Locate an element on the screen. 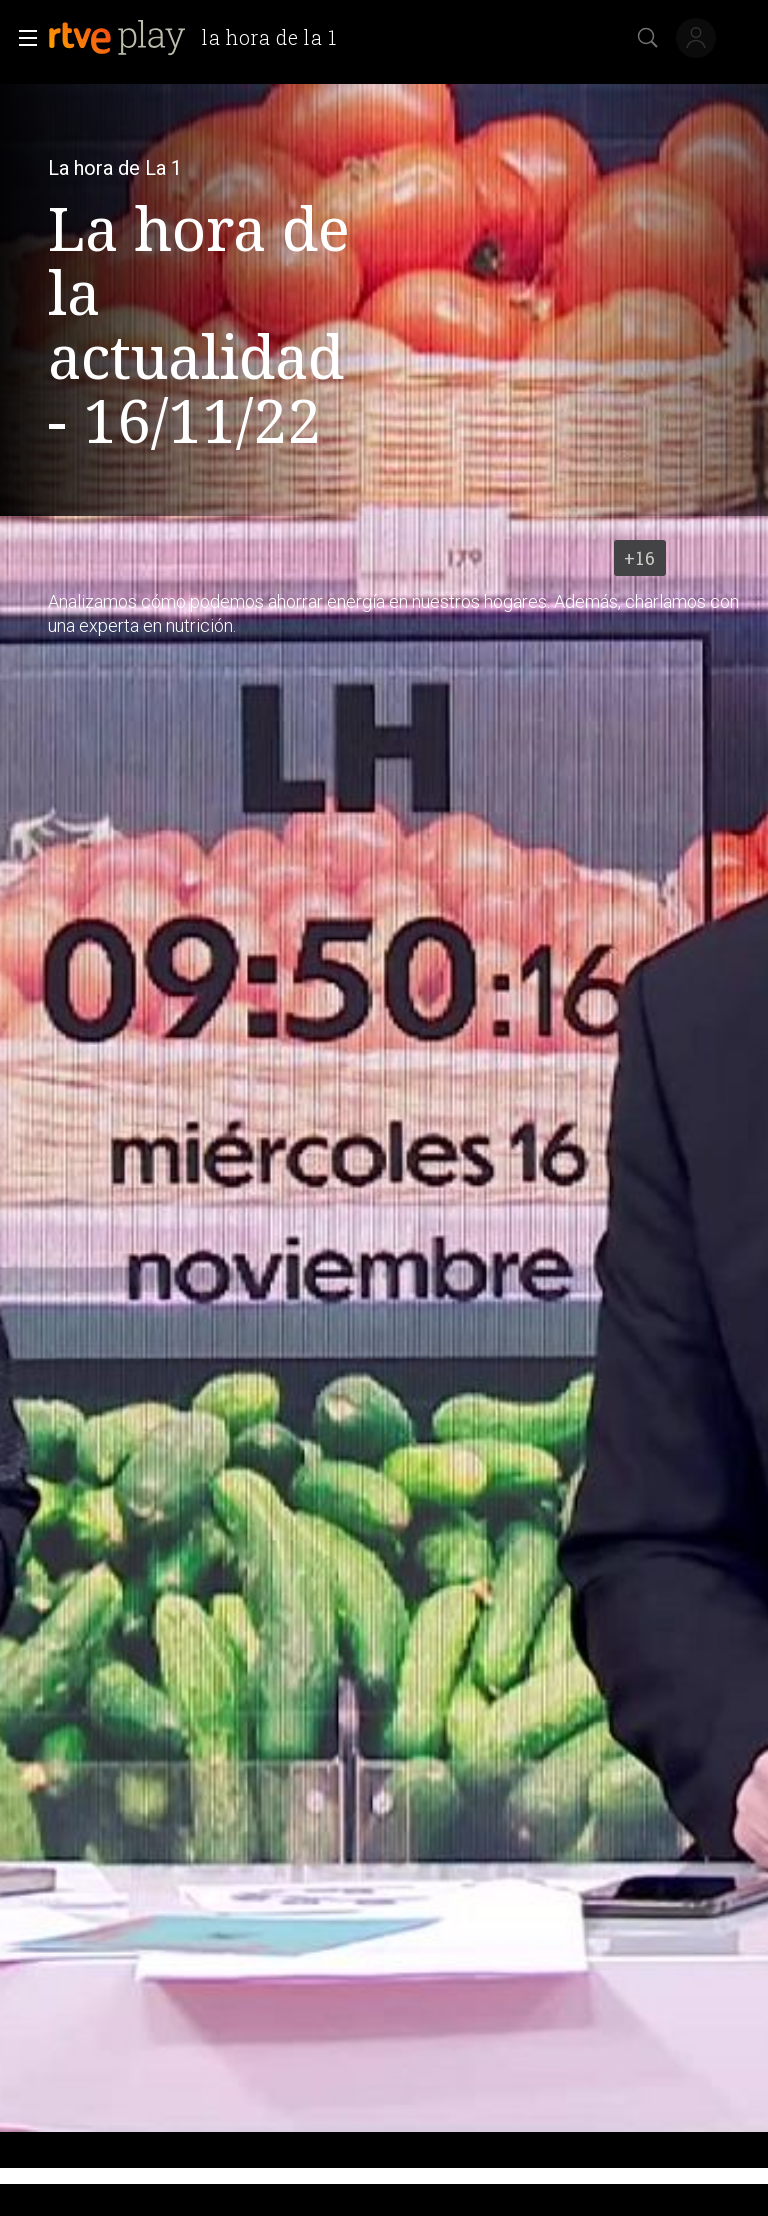 This screenshot has width=768, height=2216. [banner] is located at coordinates (200, 38).